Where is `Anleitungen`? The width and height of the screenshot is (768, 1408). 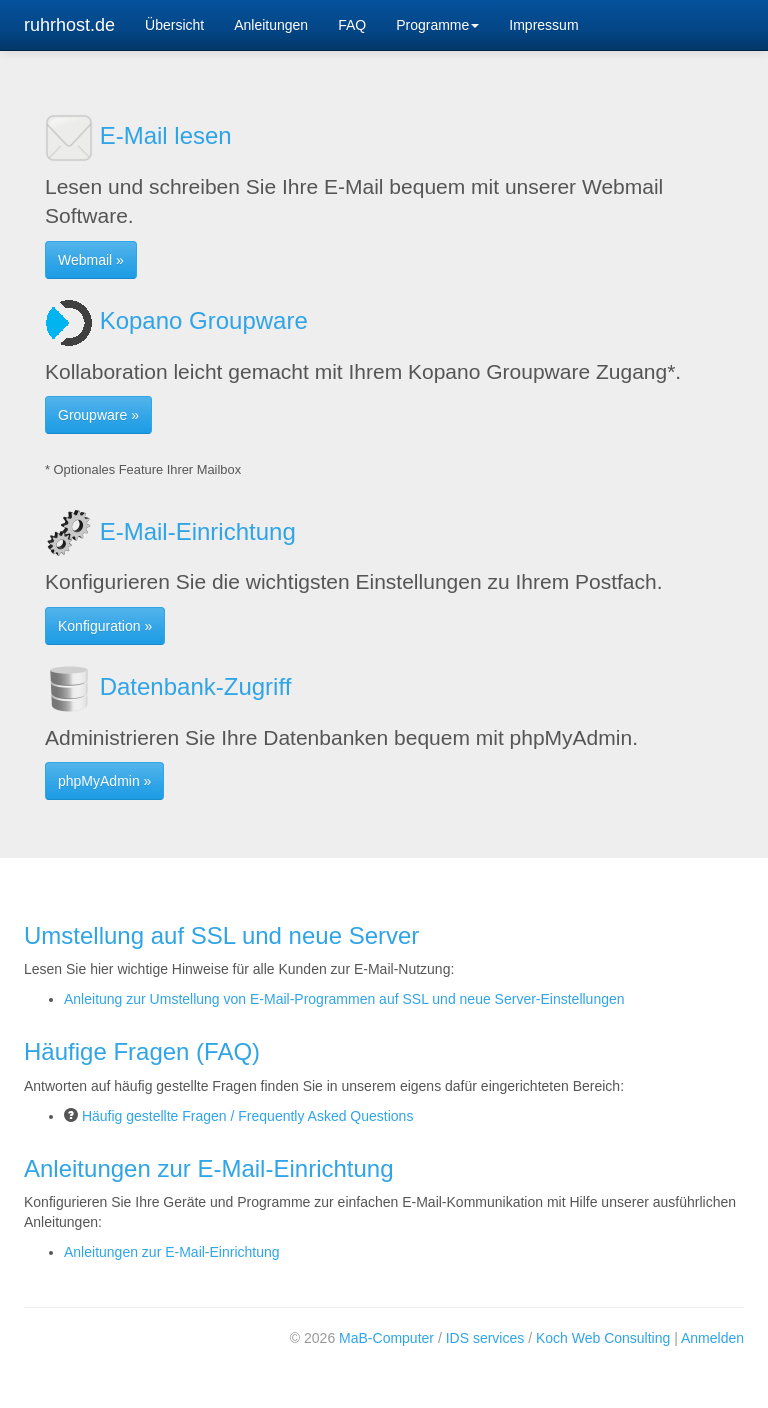
Anleitungen is located at coordinates (271, 25).